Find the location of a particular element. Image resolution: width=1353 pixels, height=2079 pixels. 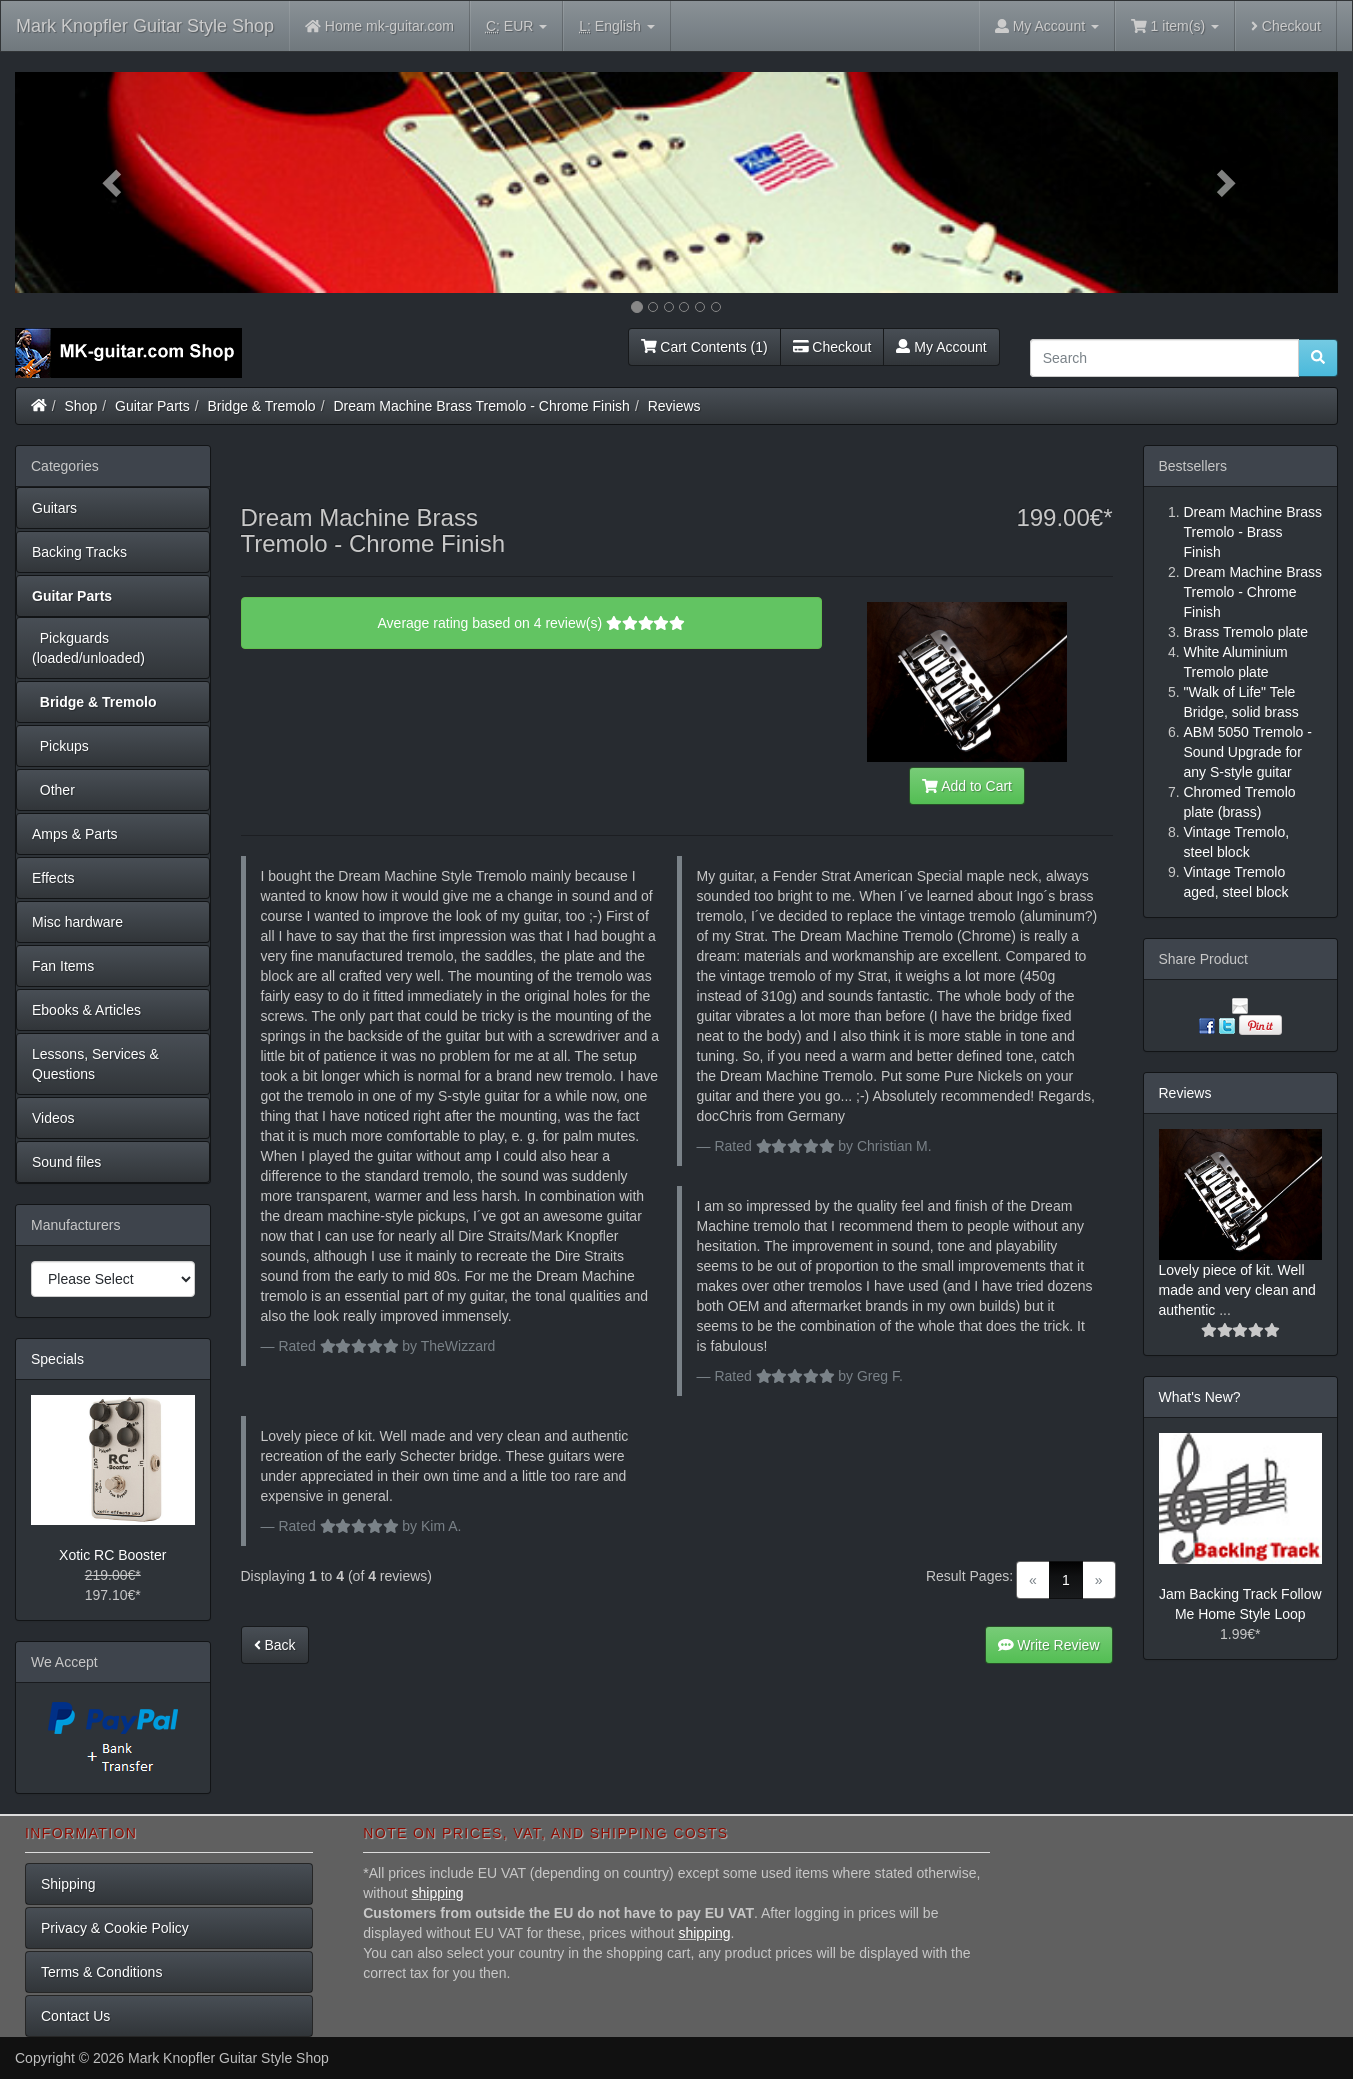

Guitars is located at coordinates (54, 508).